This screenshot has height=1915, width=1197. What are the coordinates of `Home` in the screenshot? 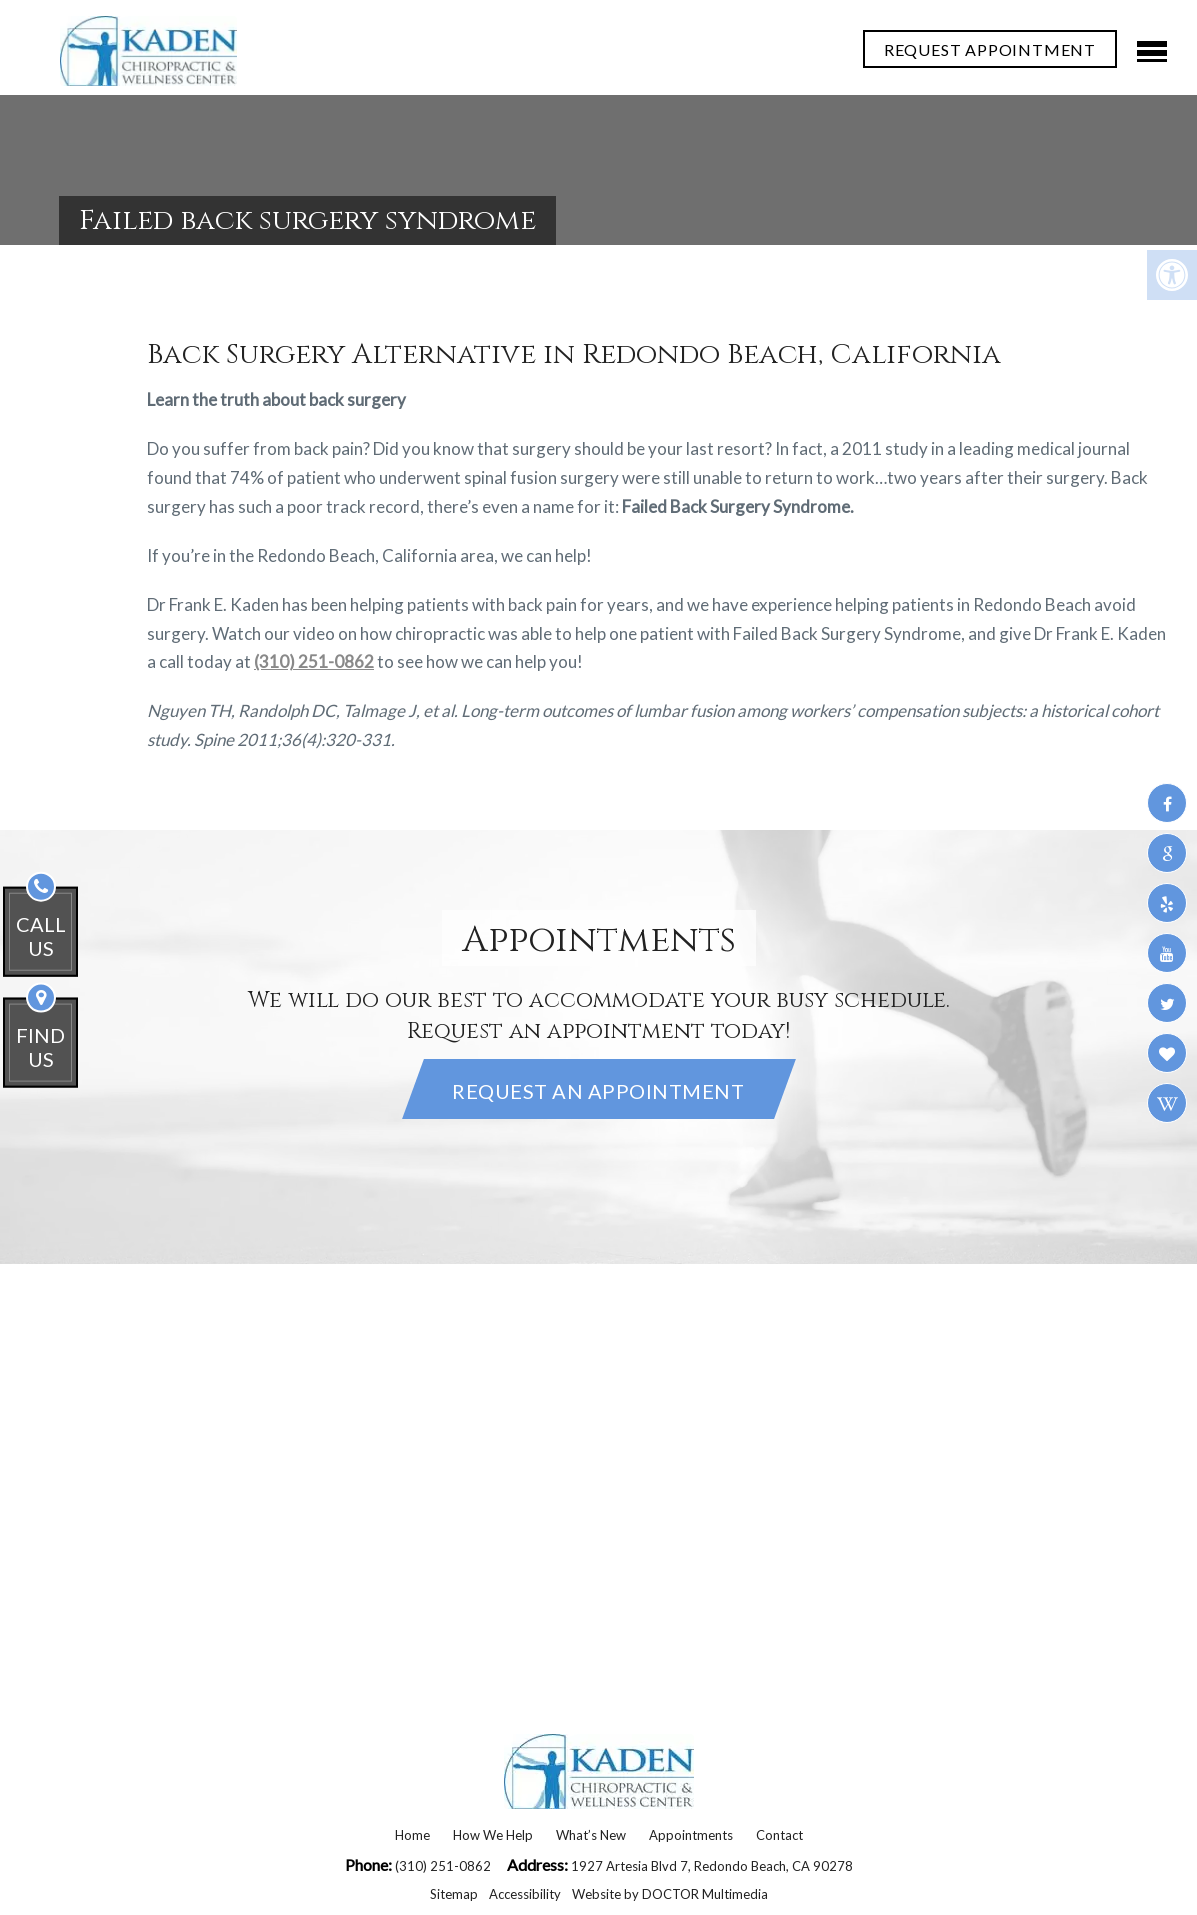 It's located at (412, 1835).